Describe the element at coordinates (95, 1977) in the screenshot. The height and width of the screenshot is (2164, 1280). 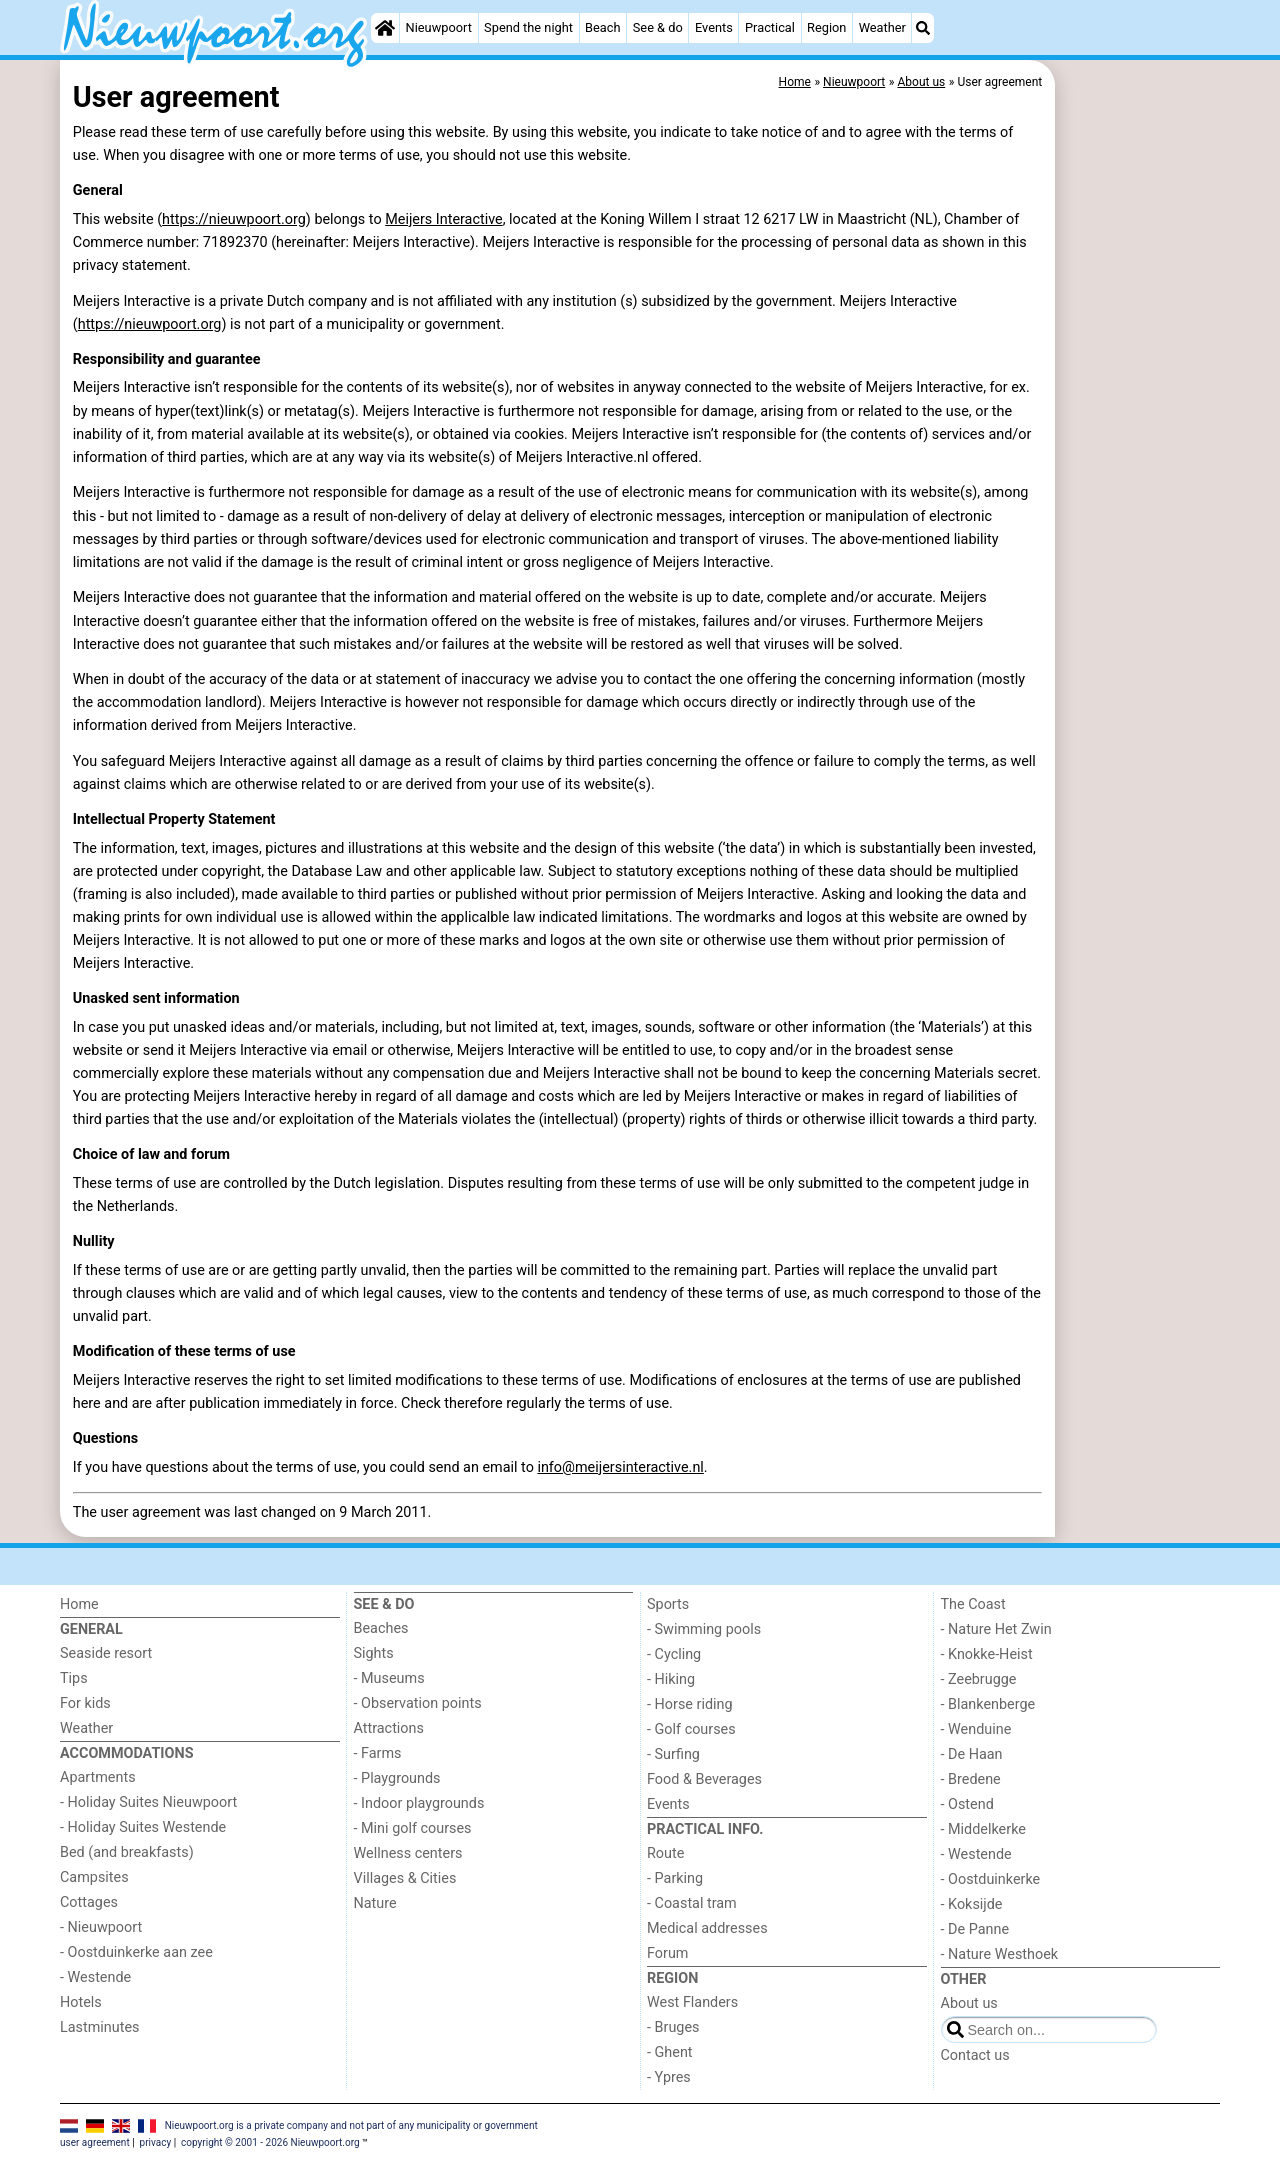
I see `- Westende` at that location.